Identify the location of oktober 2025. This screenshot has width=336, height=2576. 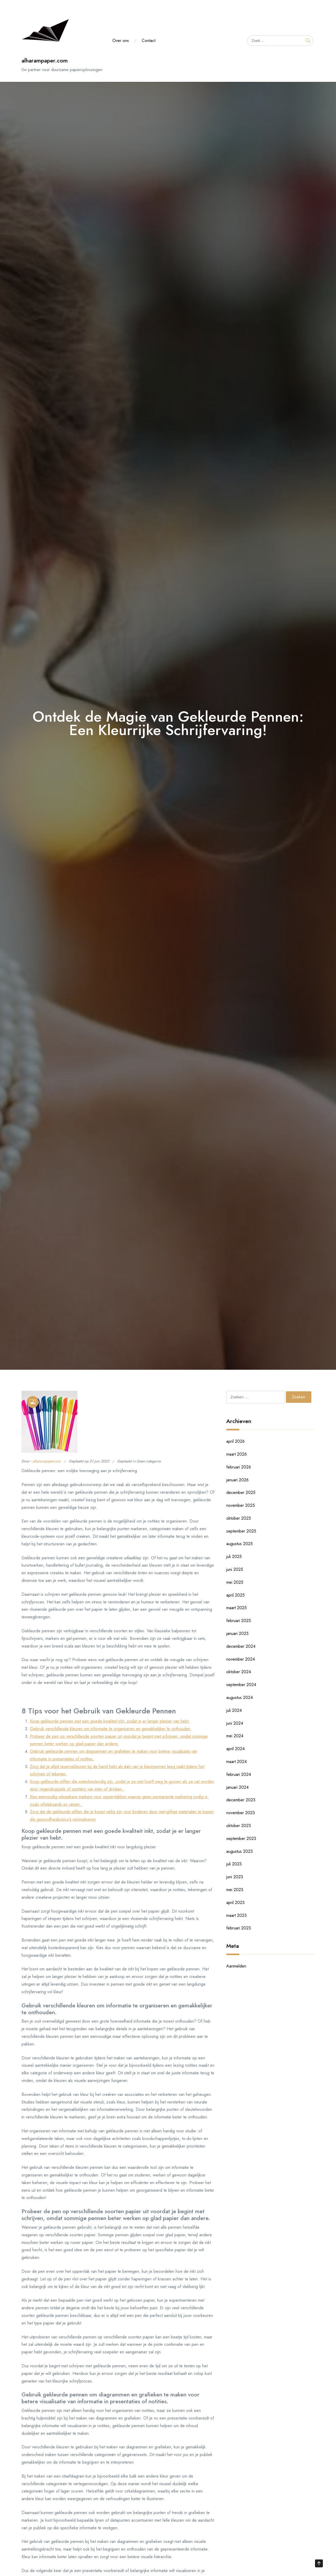
(238, 1518).